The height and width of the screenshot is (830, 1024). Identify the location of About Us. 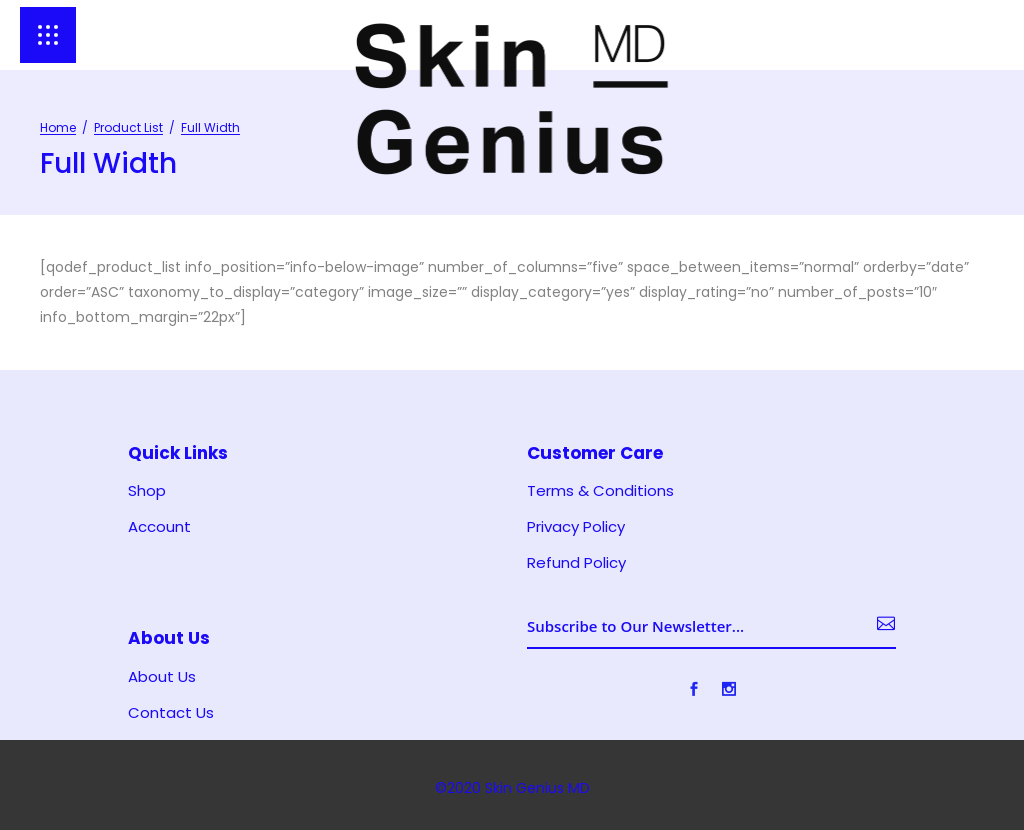
(162, 677).